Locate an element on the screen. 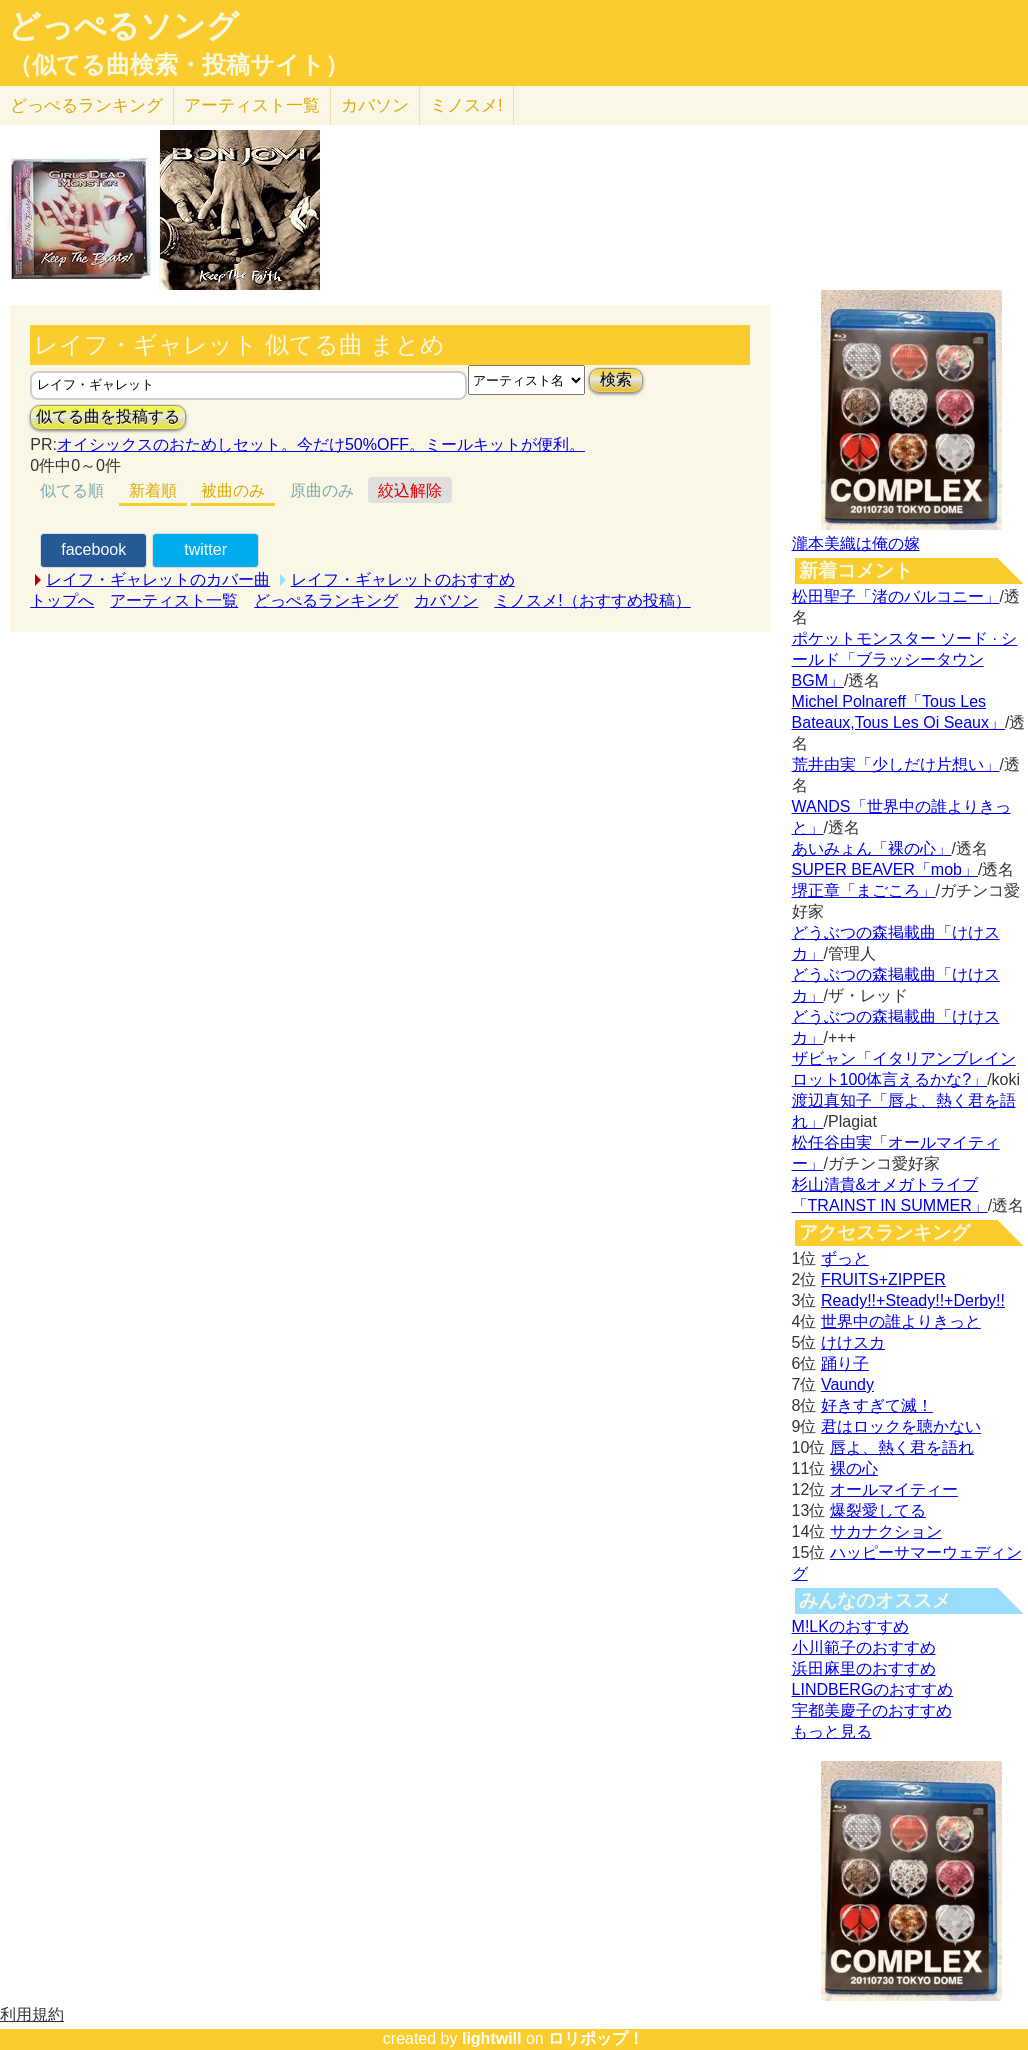  堺正章「まごころ」 is located at coordinates (864, 890).